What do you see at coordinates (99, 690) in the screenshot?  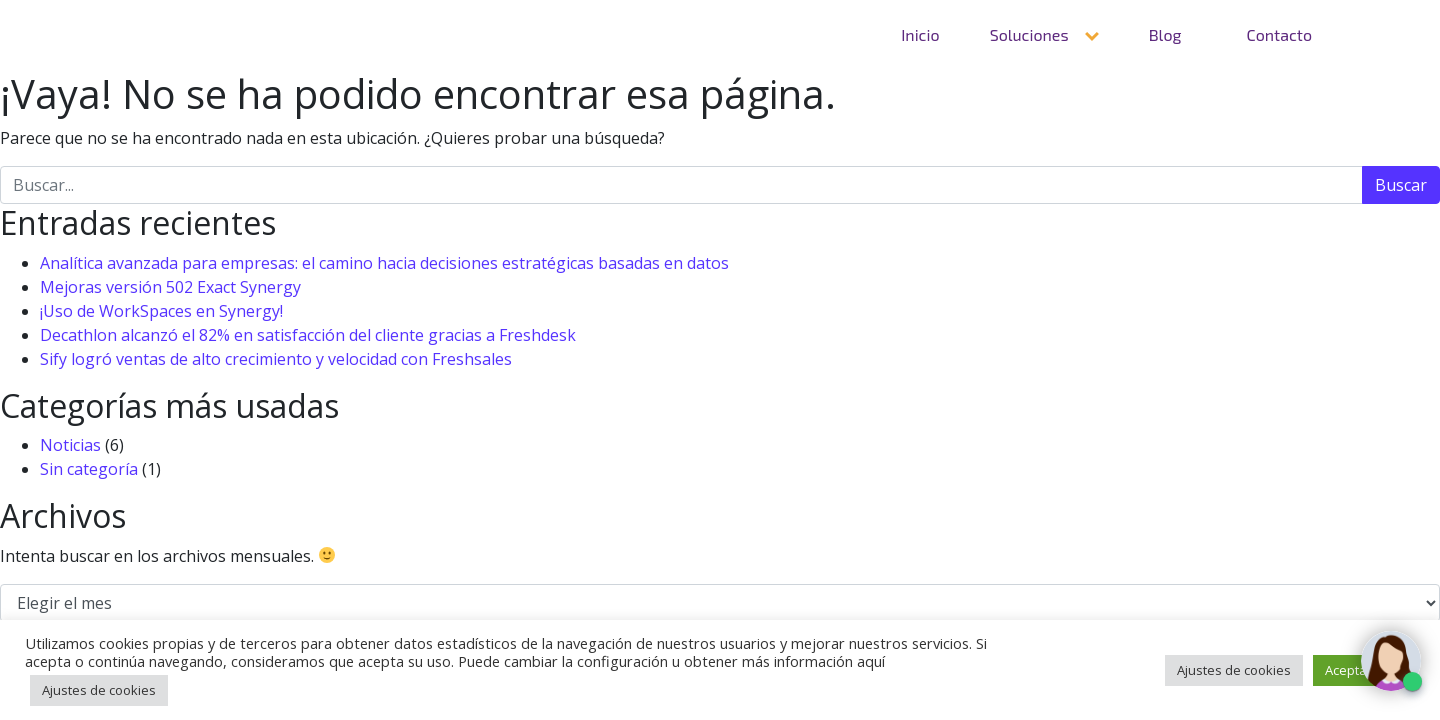 I see `Ajustes de cookies [button]` at bounding box center [99, 690].